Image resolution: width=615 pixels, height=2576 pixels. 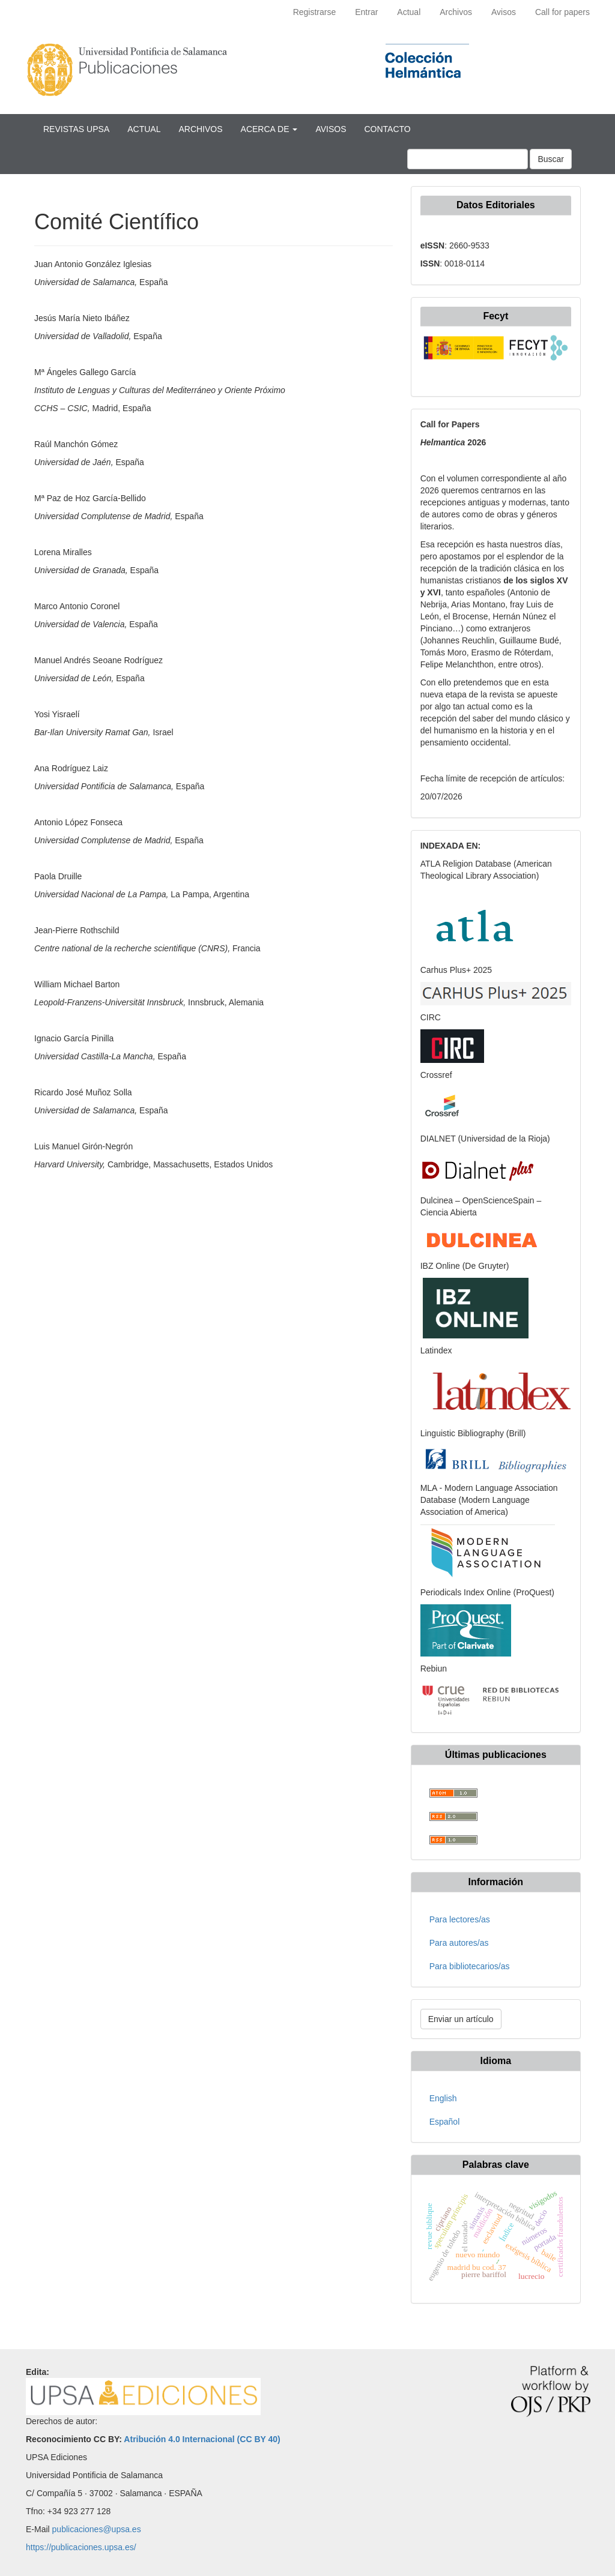 I want to click on Para lectores/as, so click(x=459, y=1919).